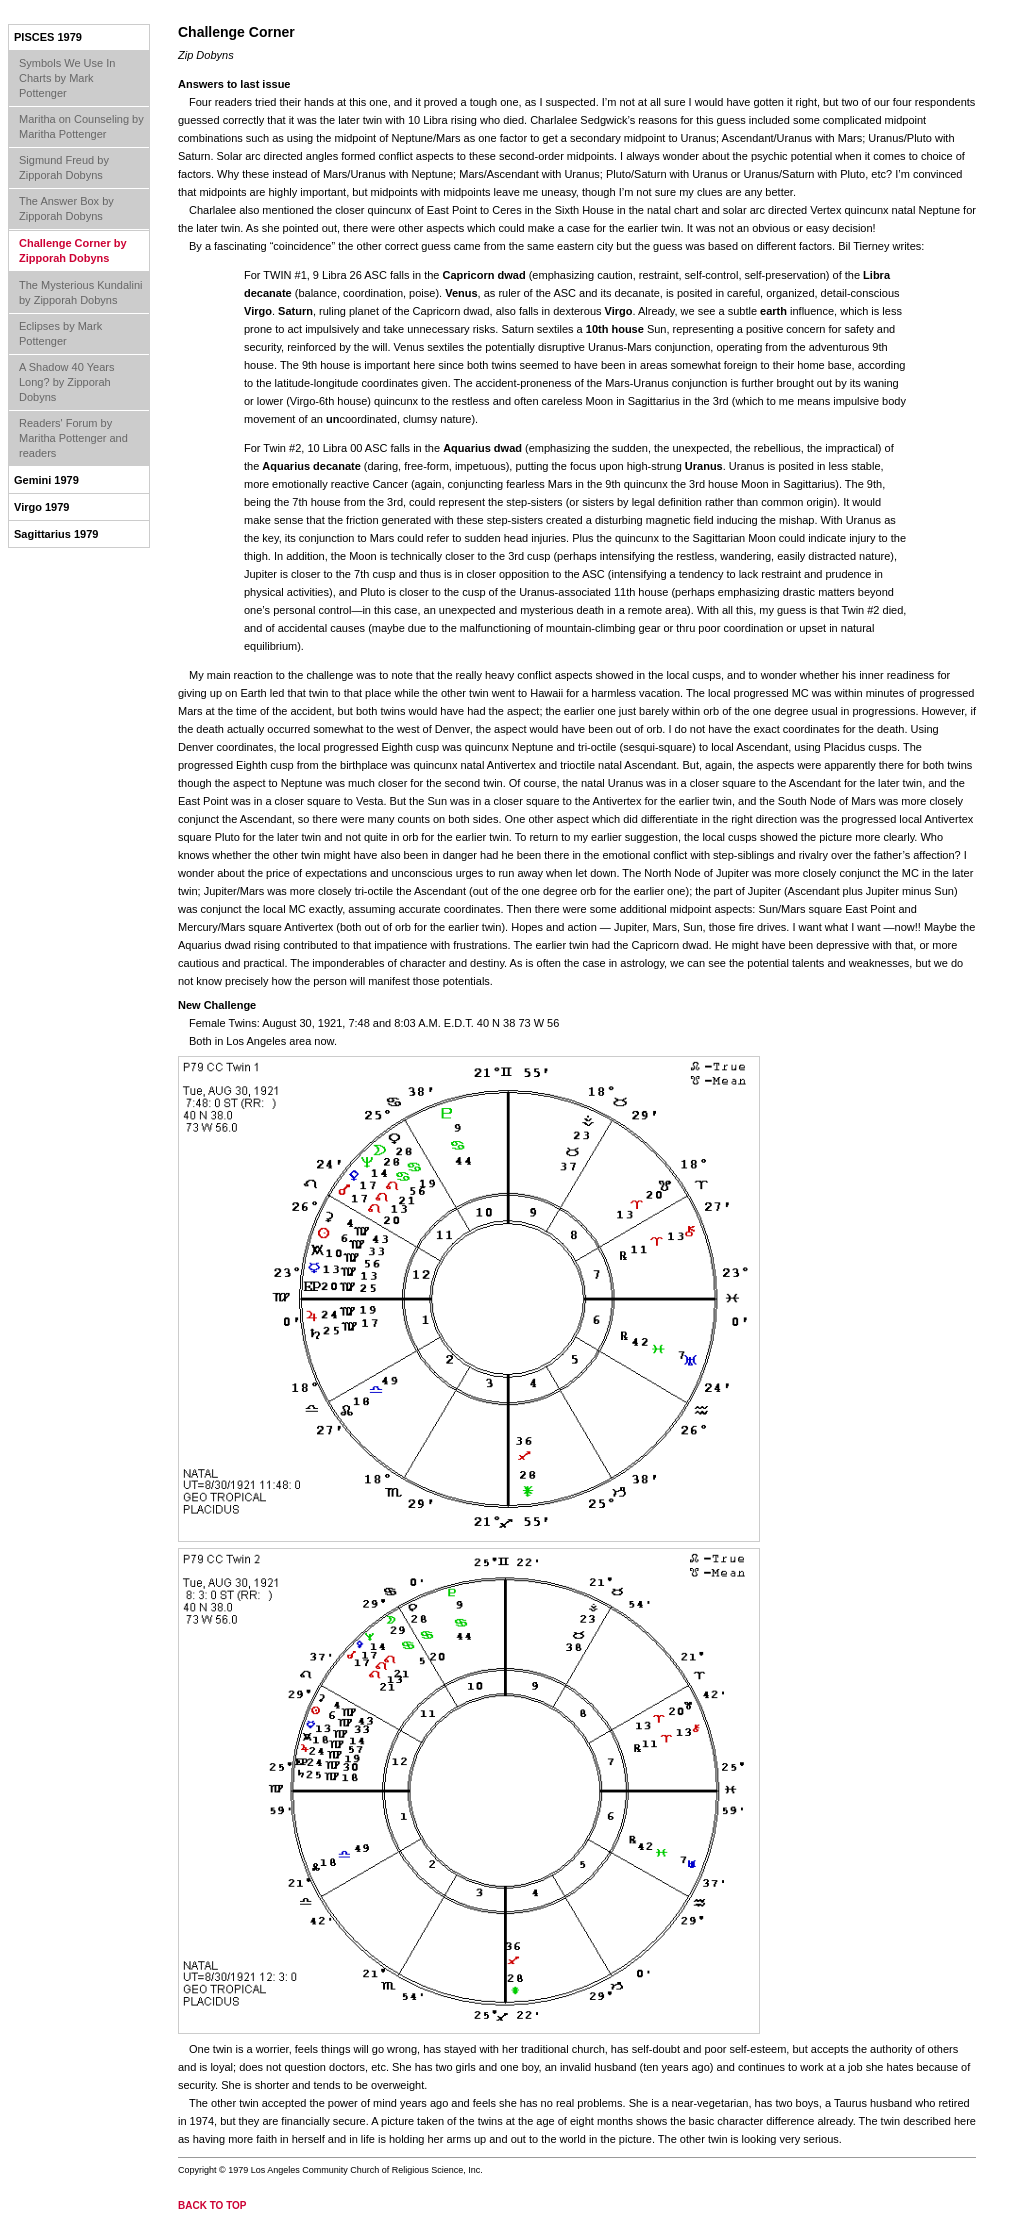  Describe the element at coordinates (60, 333) in the screenshot. I see `Eclipses by Mark Pottenger` at that location.